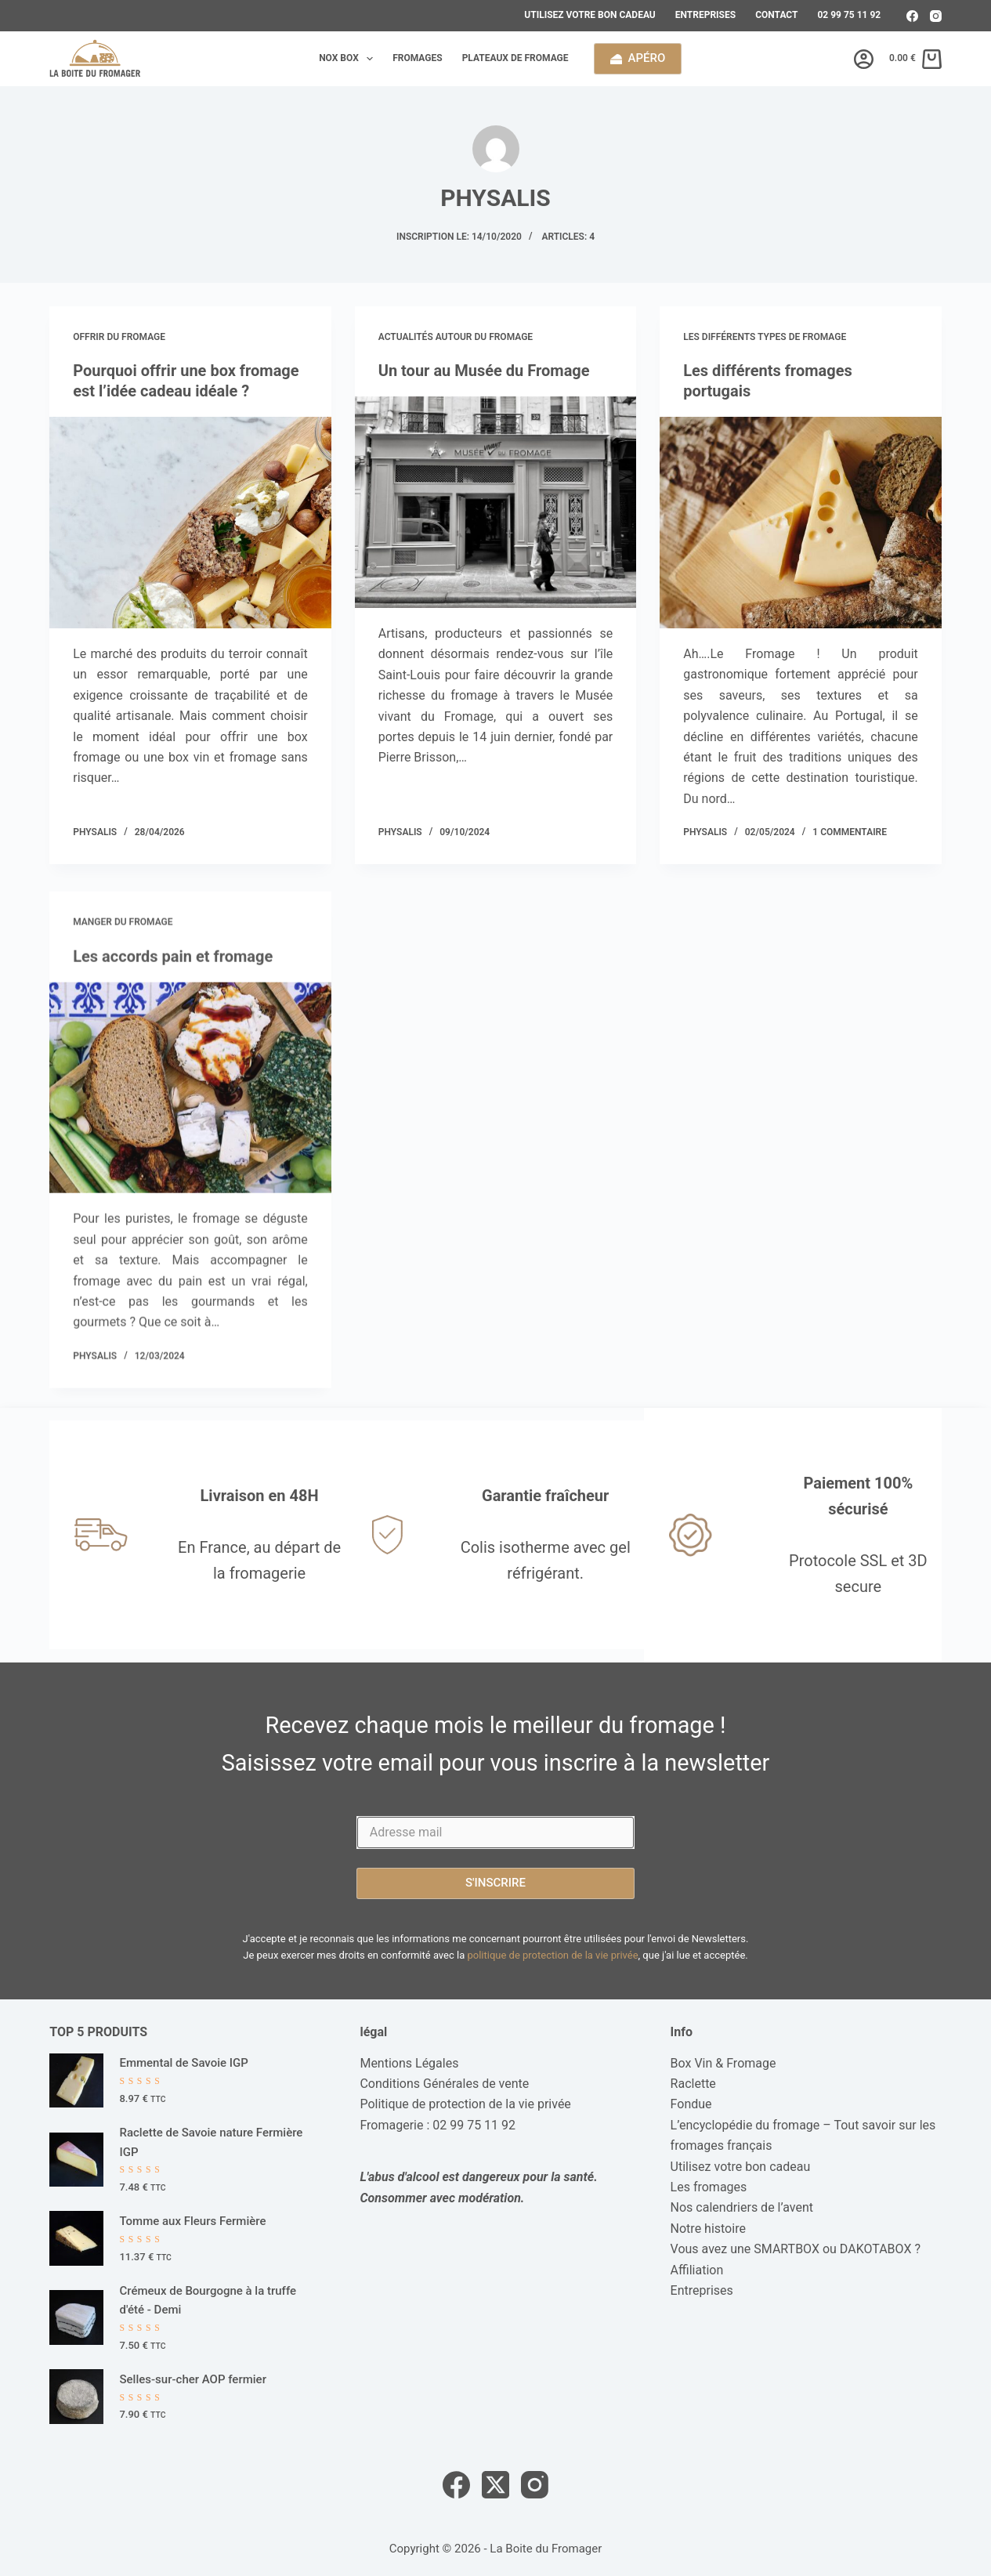 This screenshot has width=991, height=2576. Describe the element at coordinates (705, 14) in the screenshot. I see `Entreprises` at that location.